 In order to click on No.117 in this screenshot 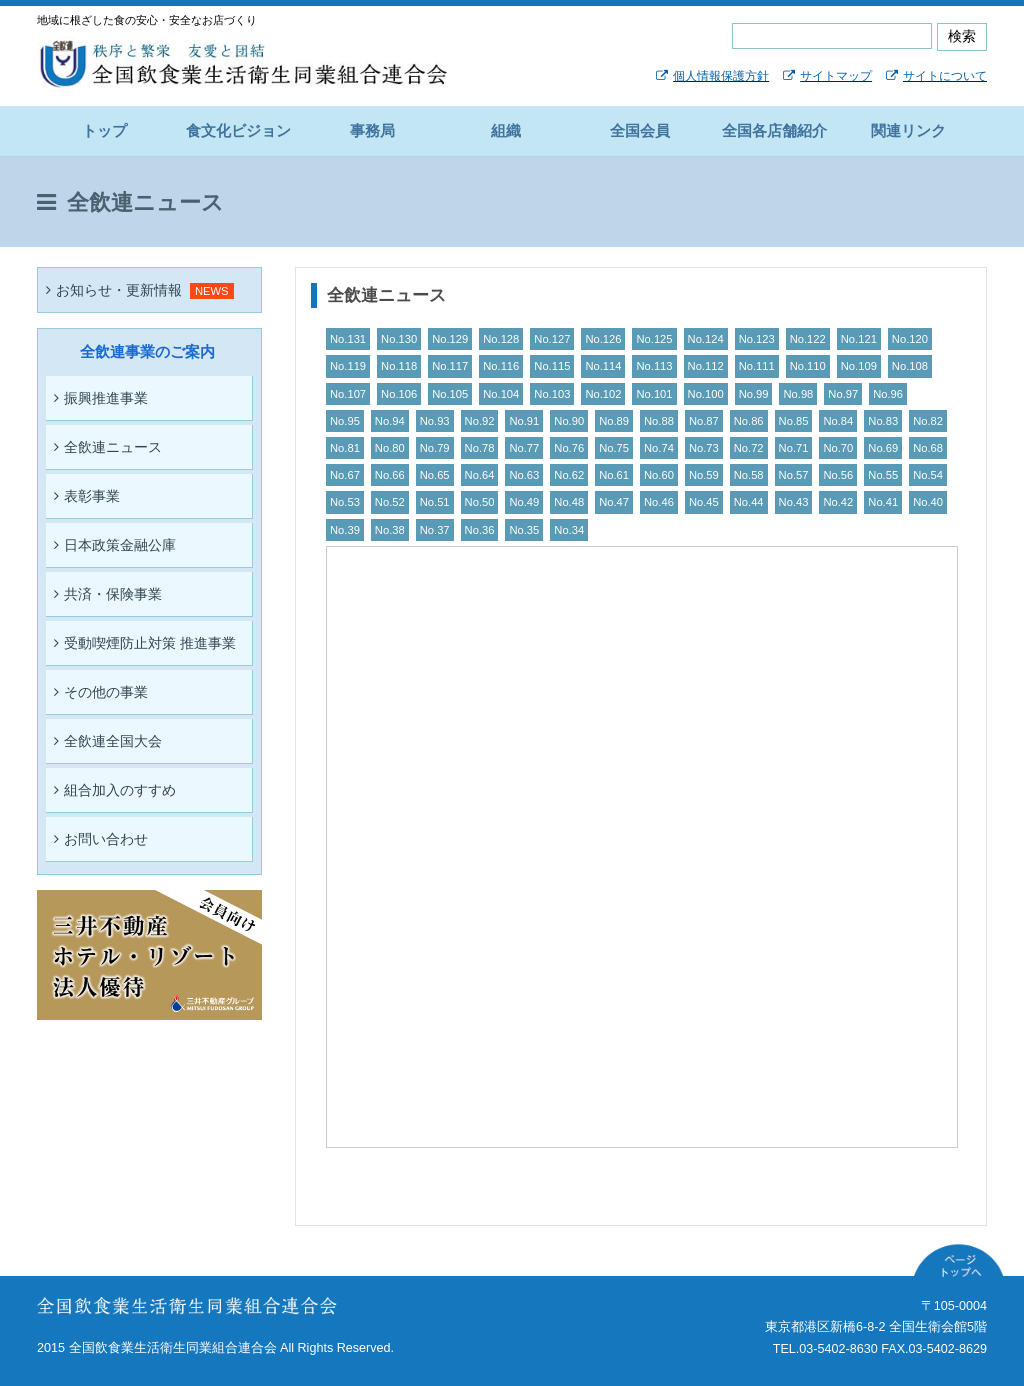, I will do `click(450, 366)`.